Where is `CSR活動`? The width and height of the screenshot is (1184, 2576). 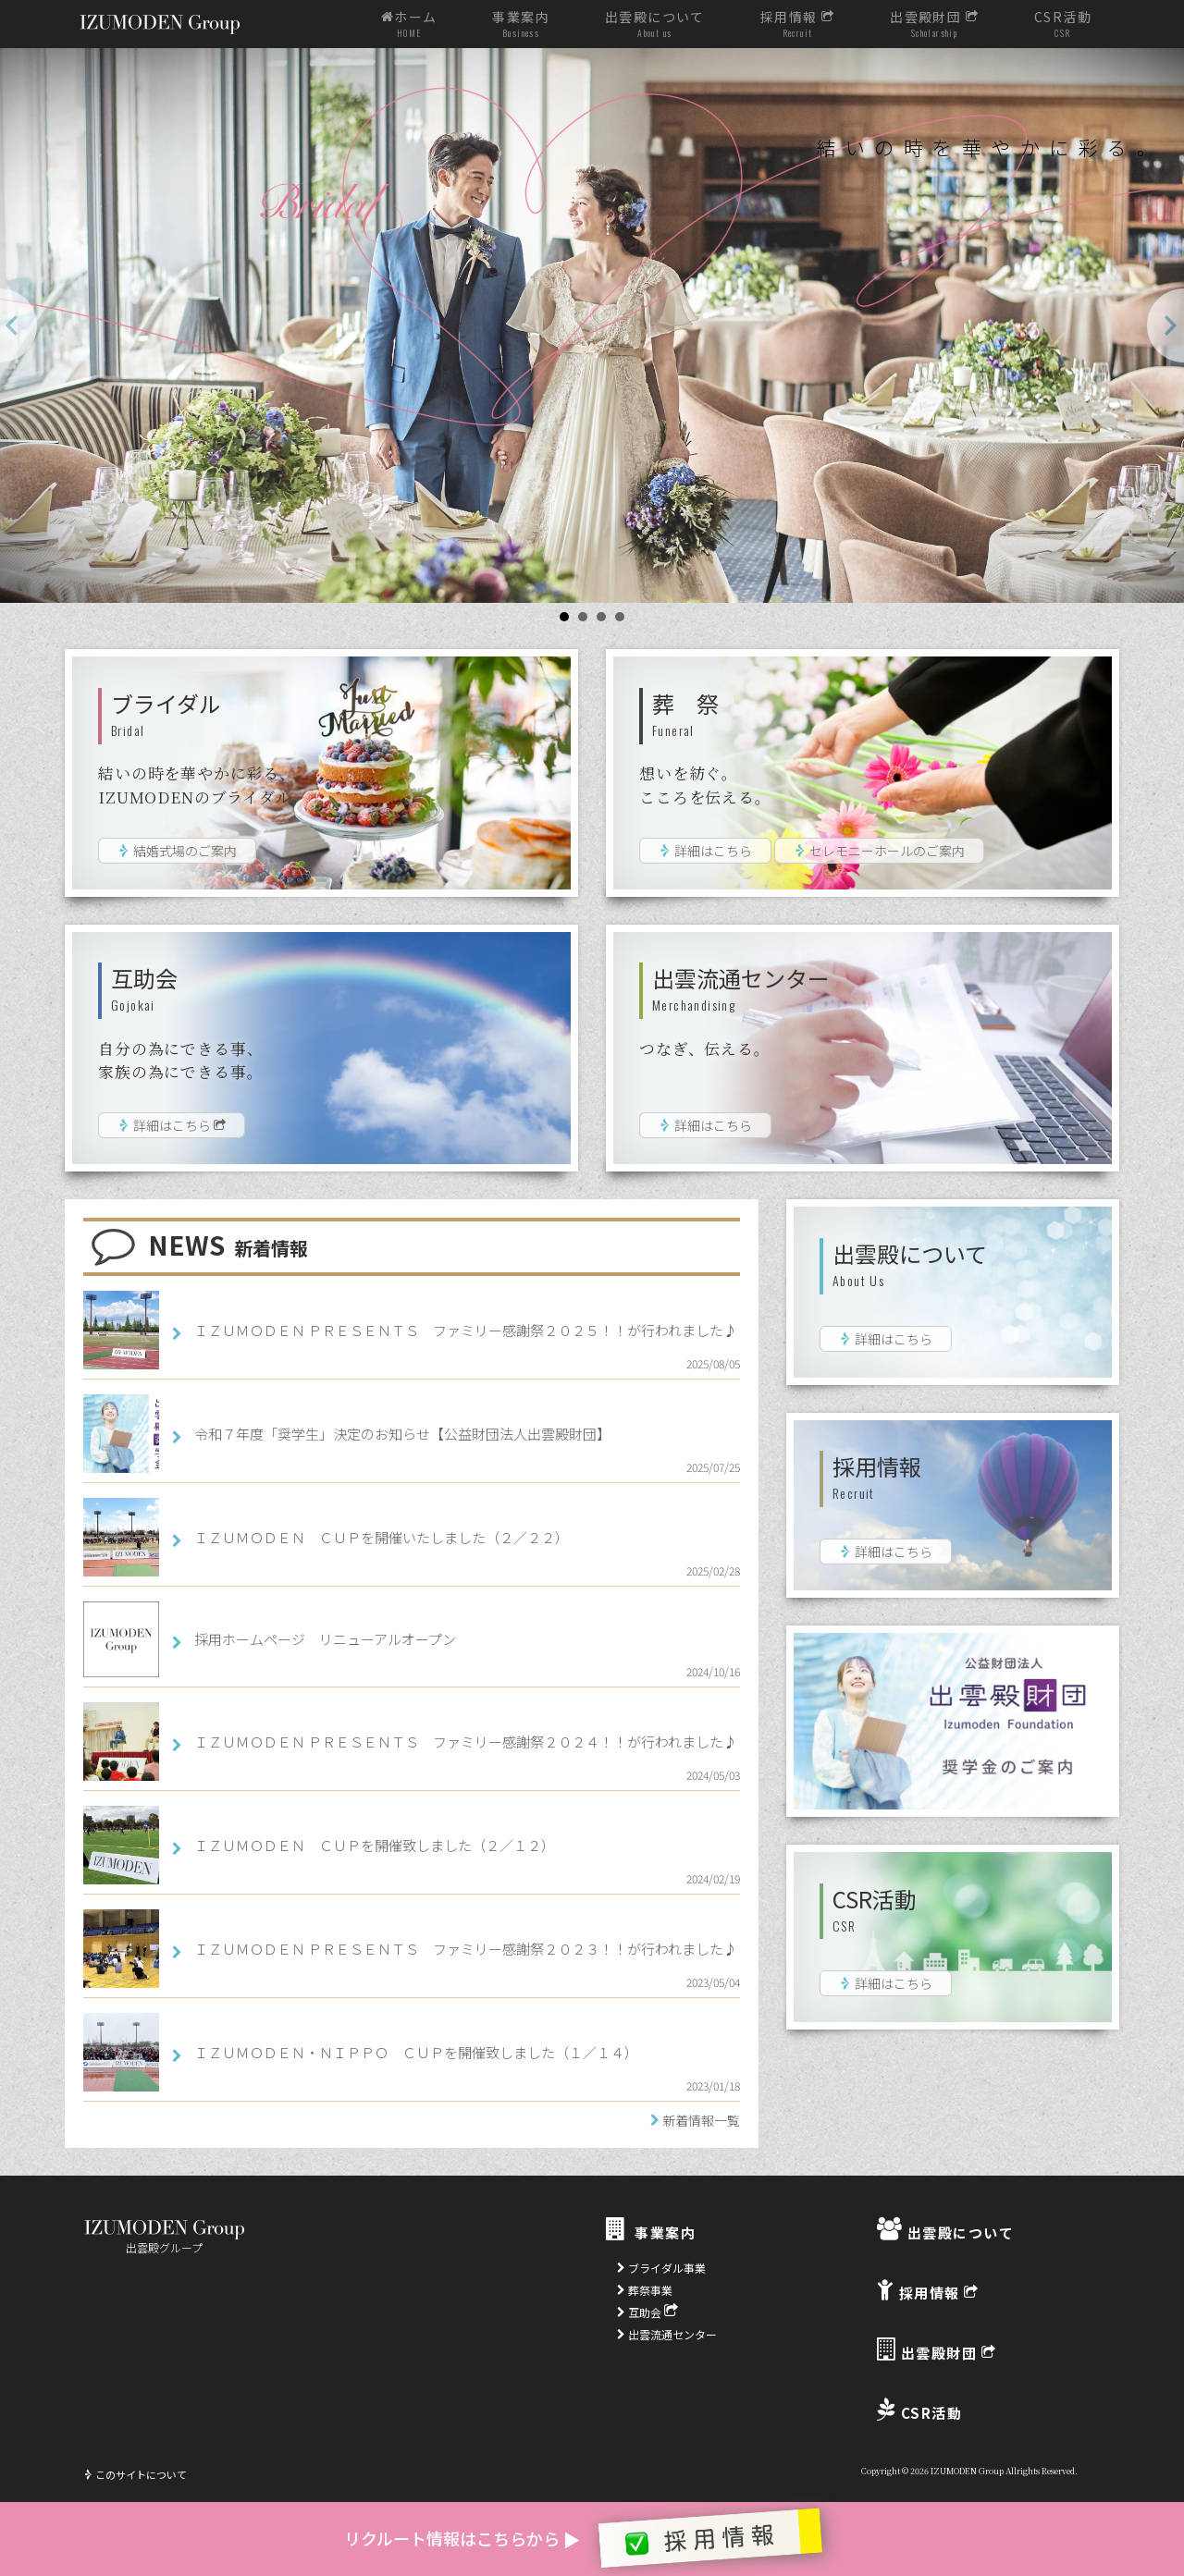
CSR活動 is located at coordinates (1063, 24).